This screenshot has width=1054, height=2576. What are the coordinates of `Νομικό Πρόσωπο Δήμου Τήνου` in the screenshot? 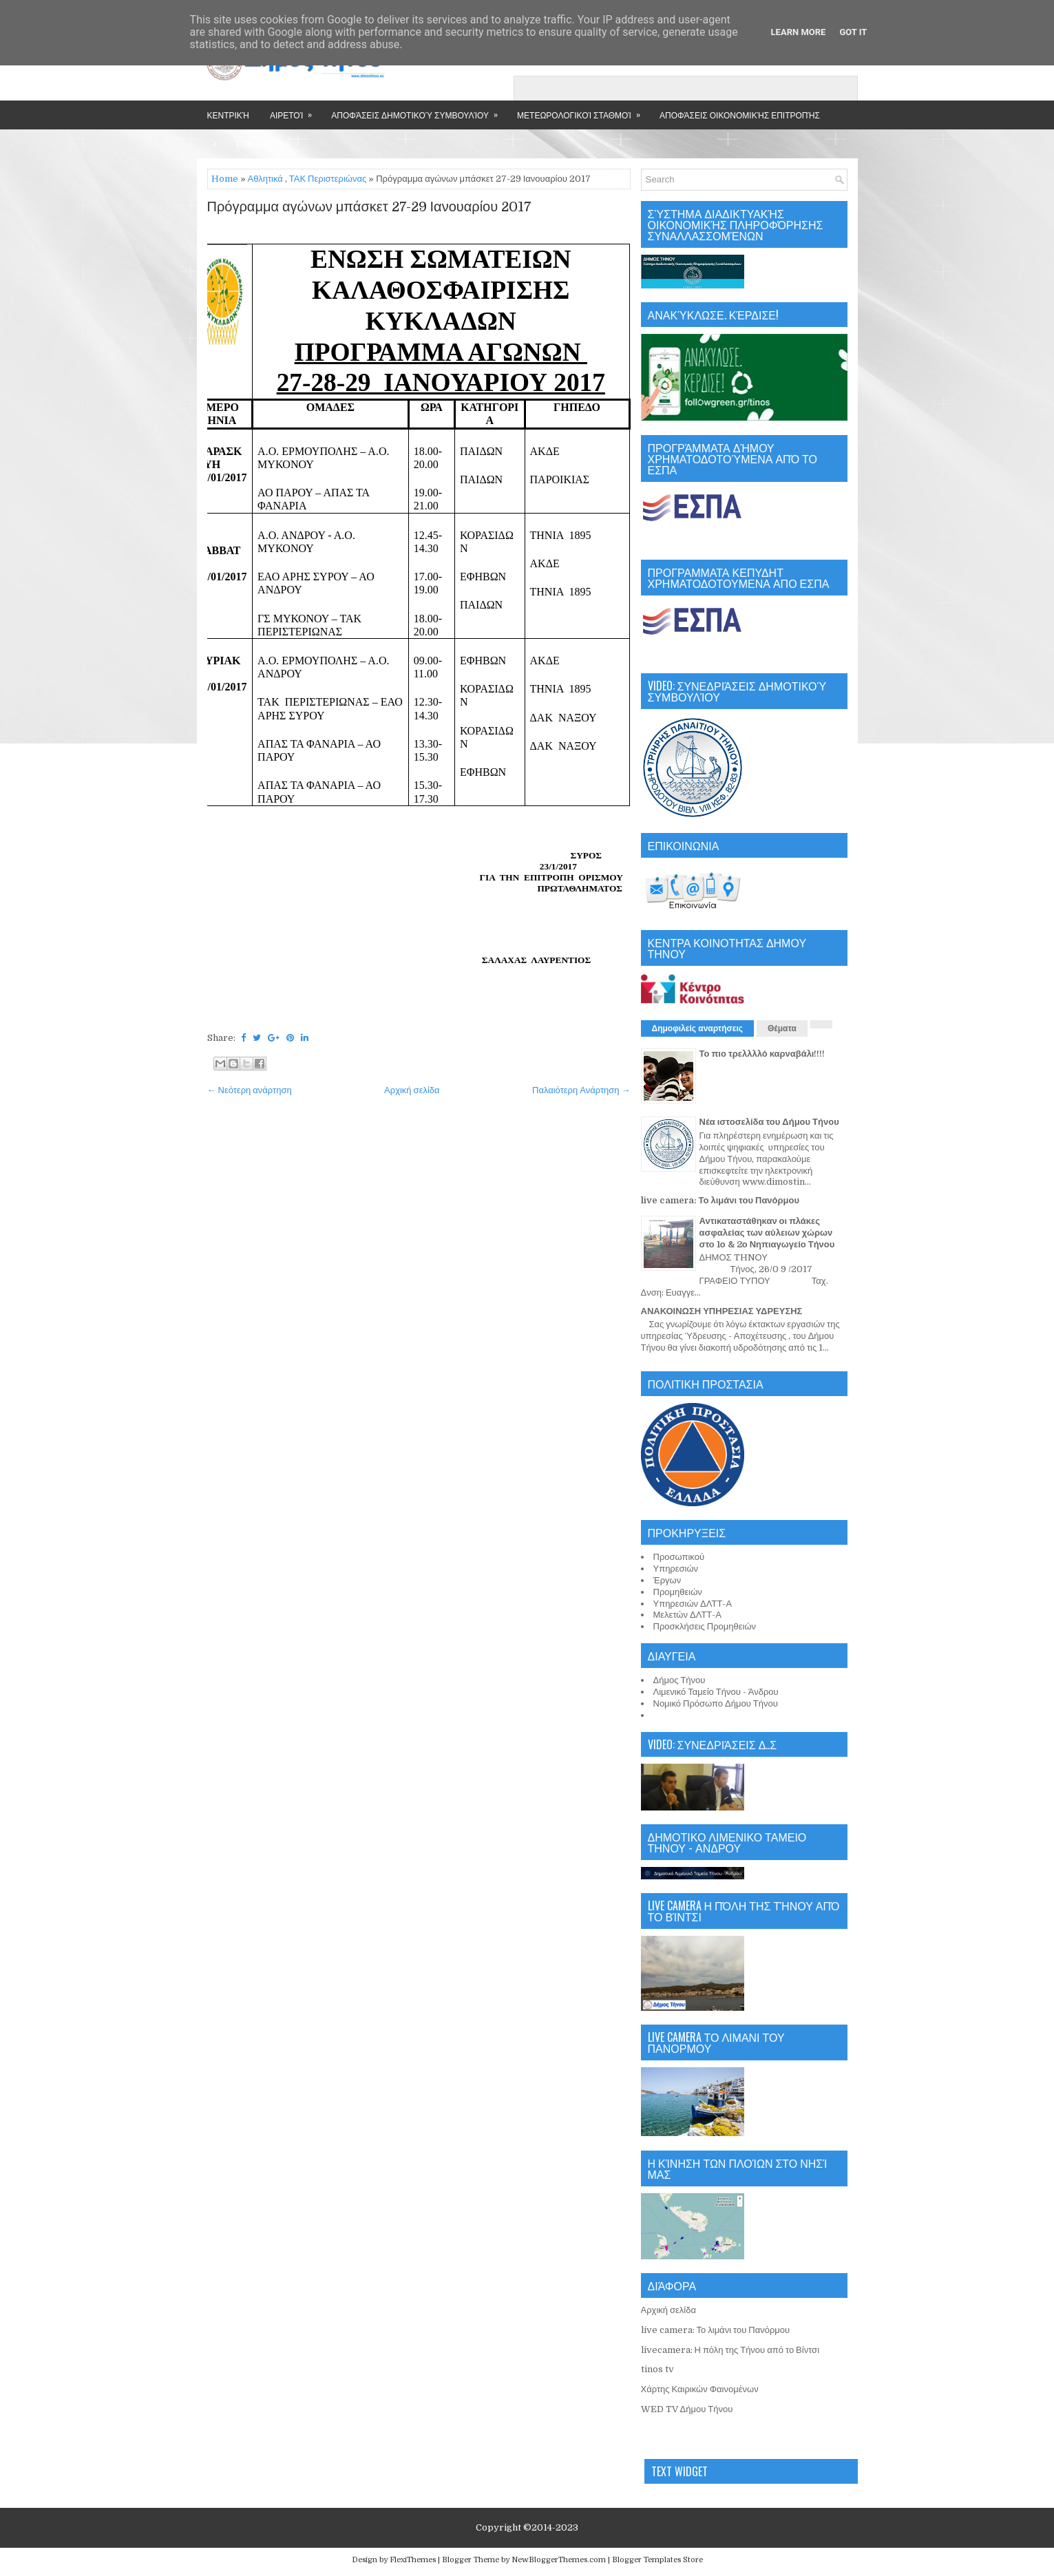 It's located at (715, 1703).